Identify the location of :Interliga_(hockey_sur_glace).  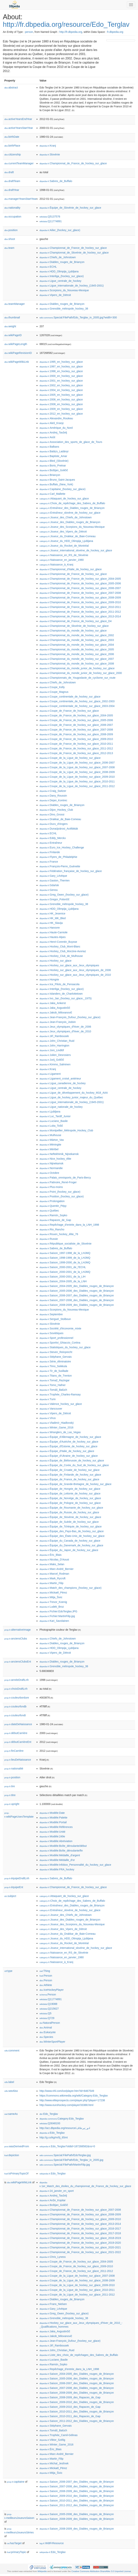
(61, 276).